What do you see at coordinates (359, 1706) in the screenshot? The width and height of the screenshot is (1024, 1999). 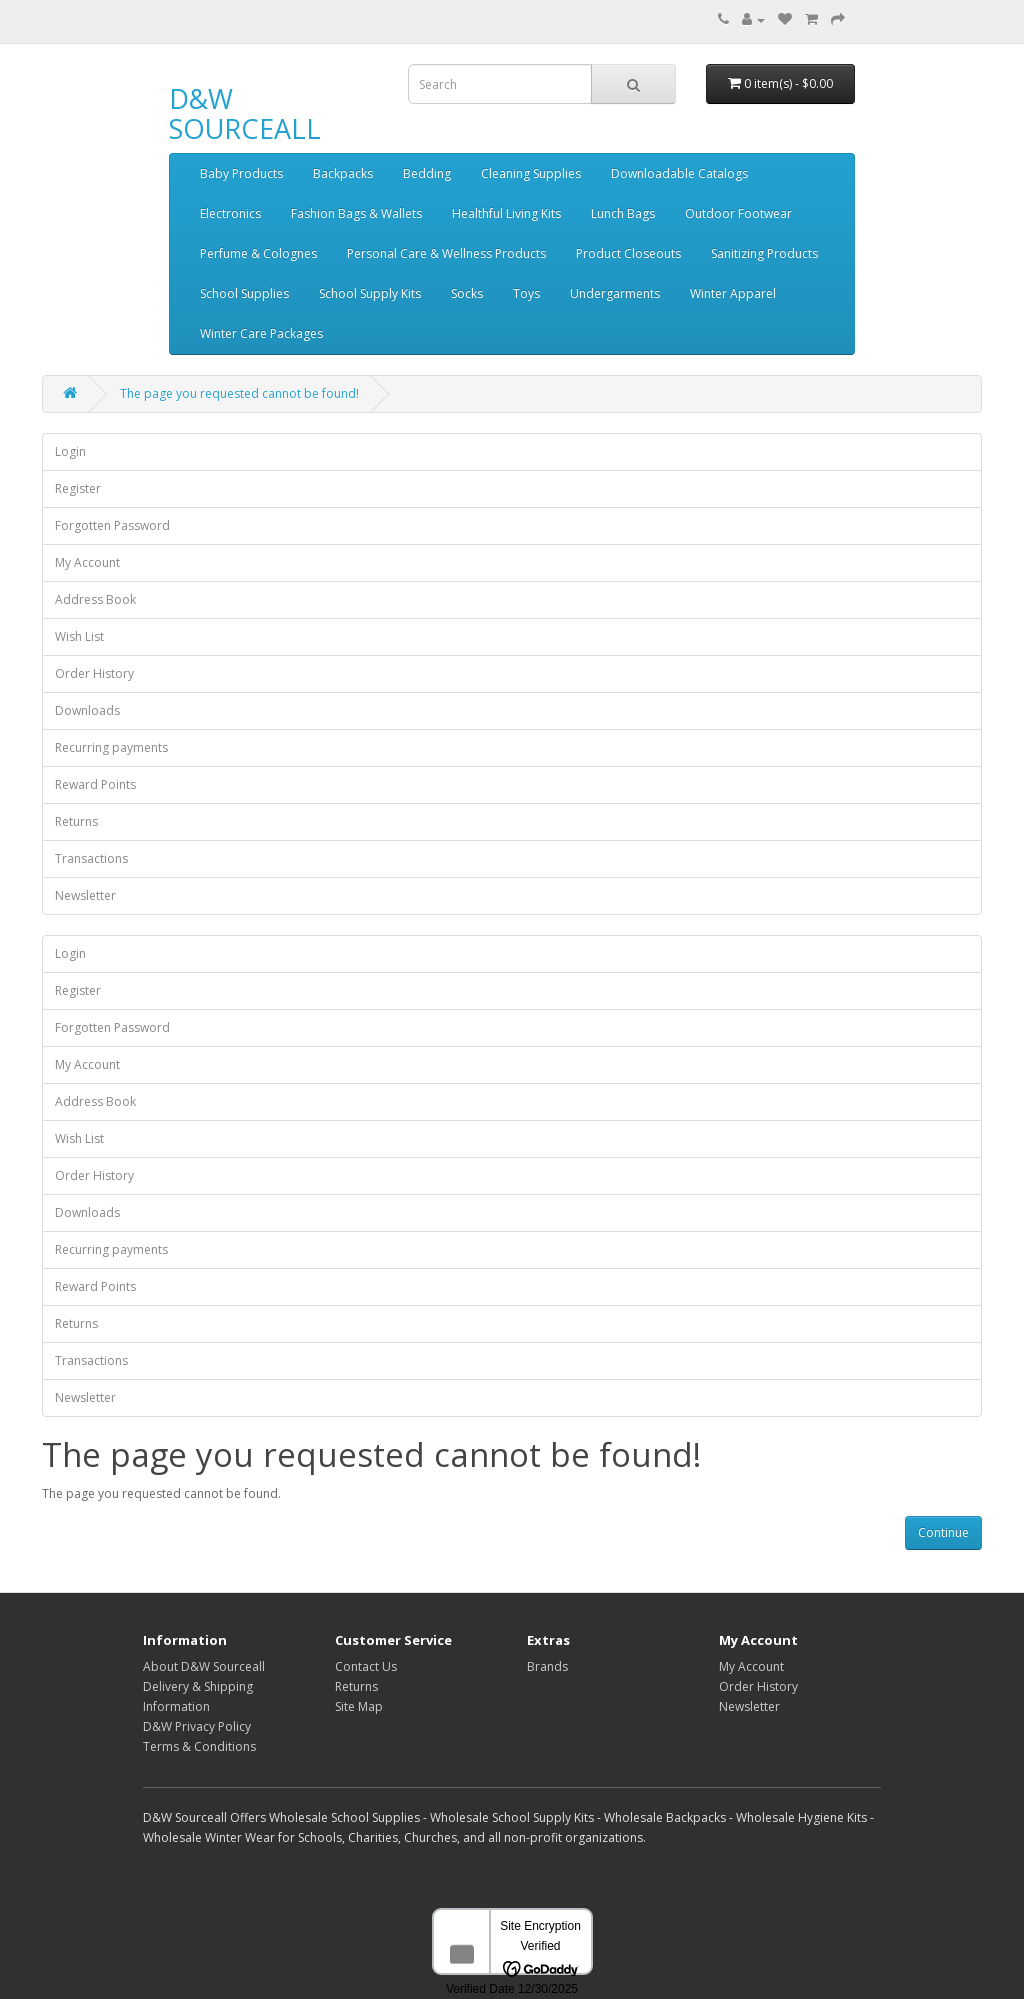 I see `Site Map` at bounding box center [359, 1706].